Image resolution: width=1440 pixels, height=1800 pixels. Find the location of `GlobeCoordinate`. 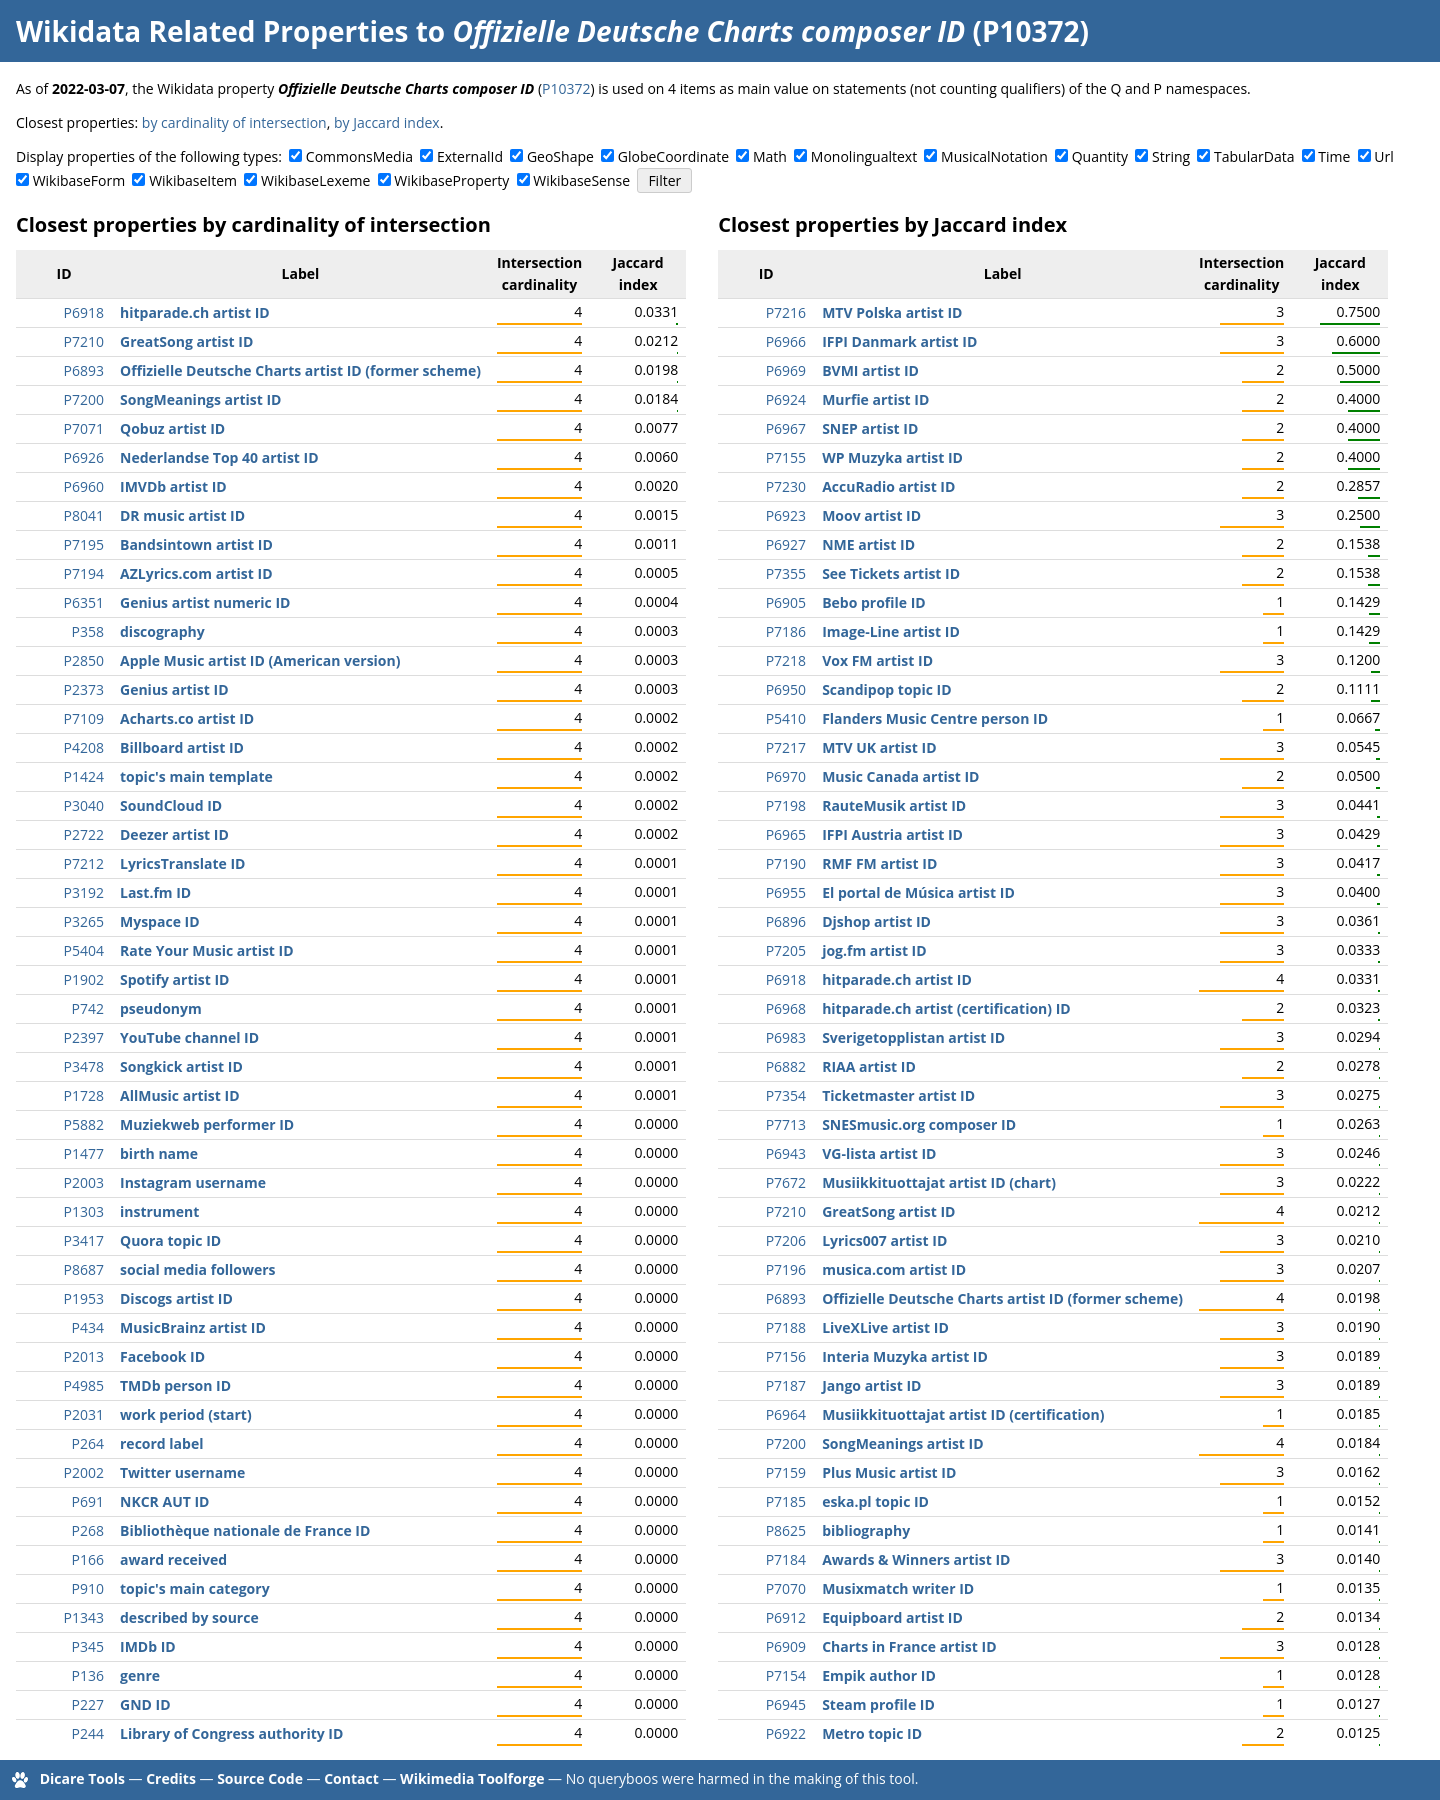

GlobeCoordinate is located at coordinates (673, 156).